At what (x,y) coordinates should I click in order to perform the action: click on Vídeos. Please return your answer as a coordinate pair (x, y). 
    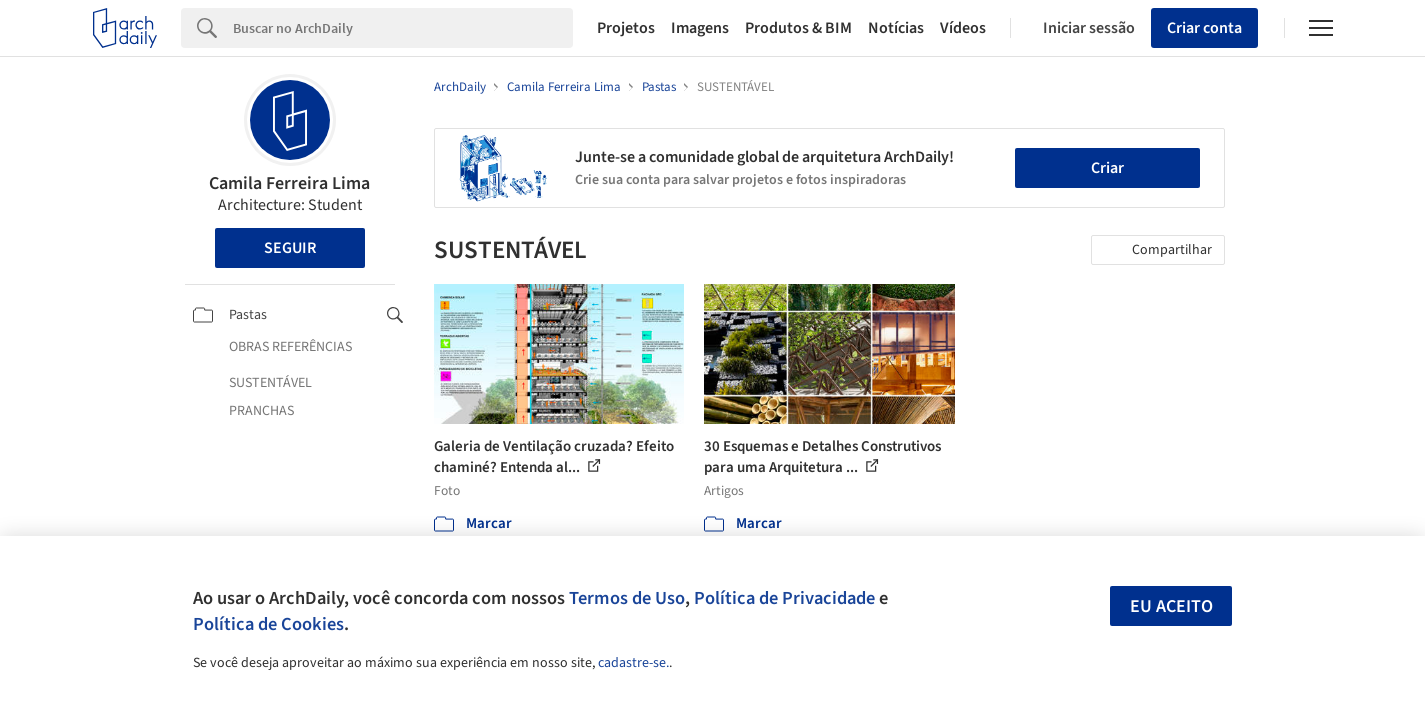
    Looking at the image, I should click on (963, 28).